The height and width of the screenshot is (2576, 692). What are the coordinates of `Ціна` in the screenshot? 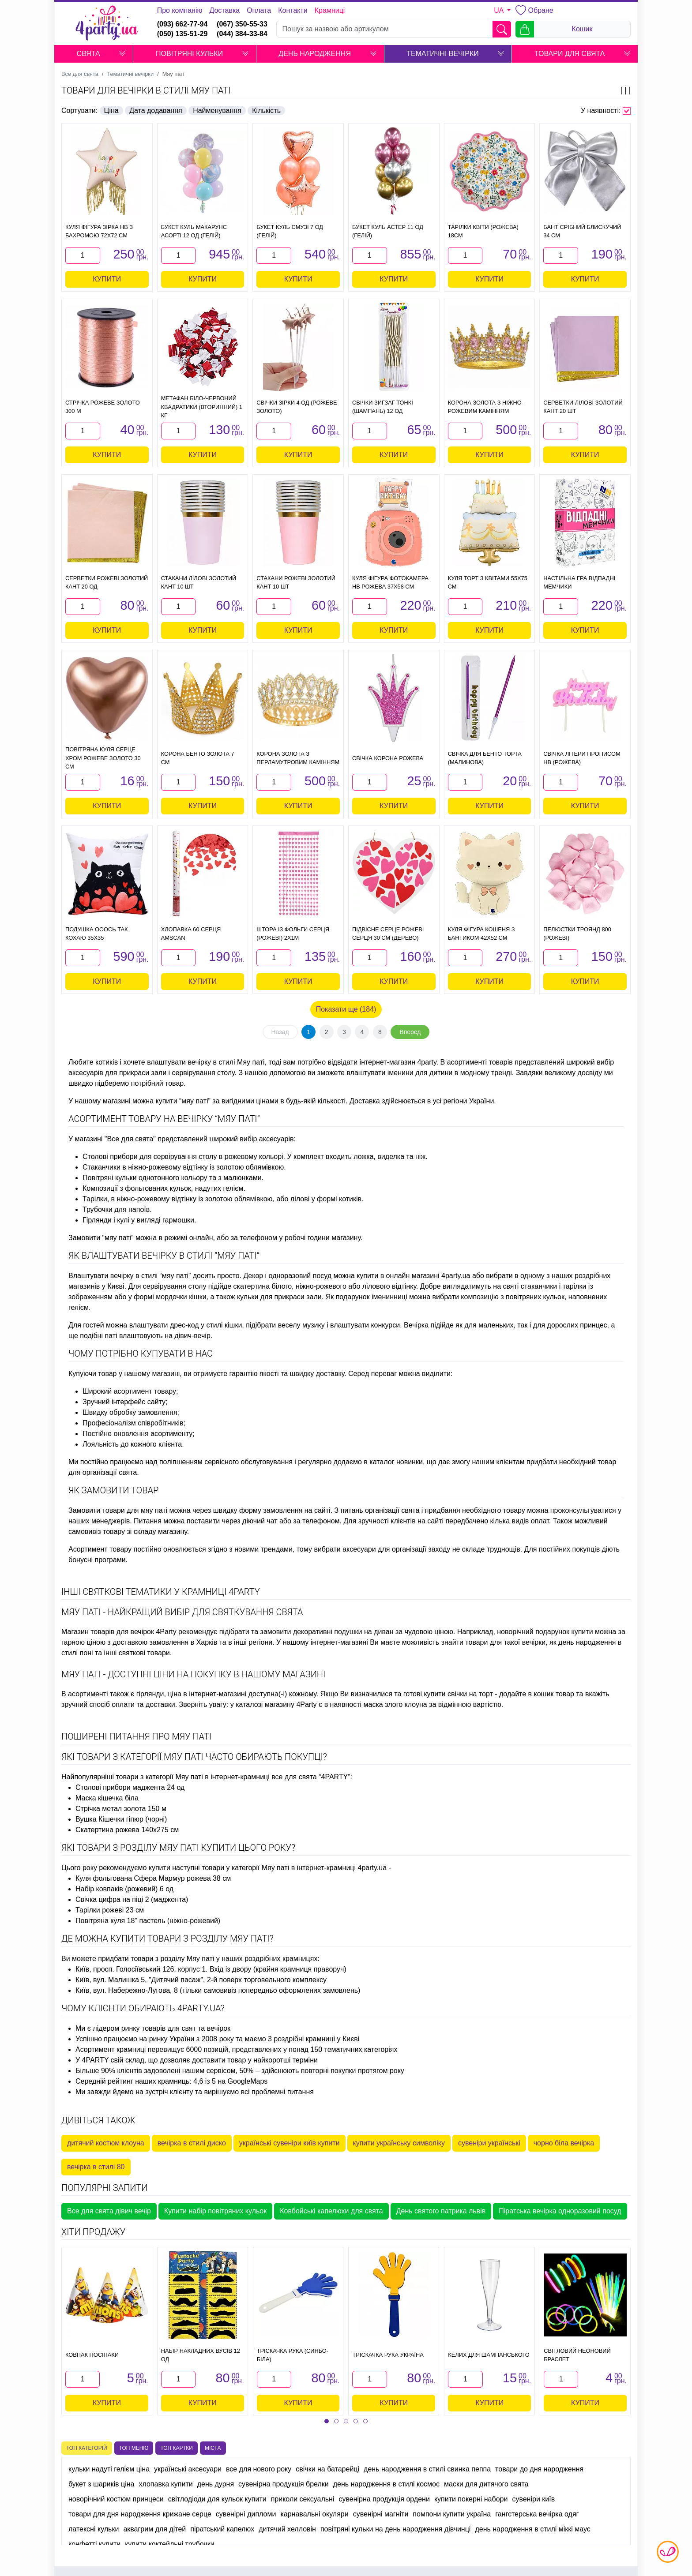 It's located at (111, 110).